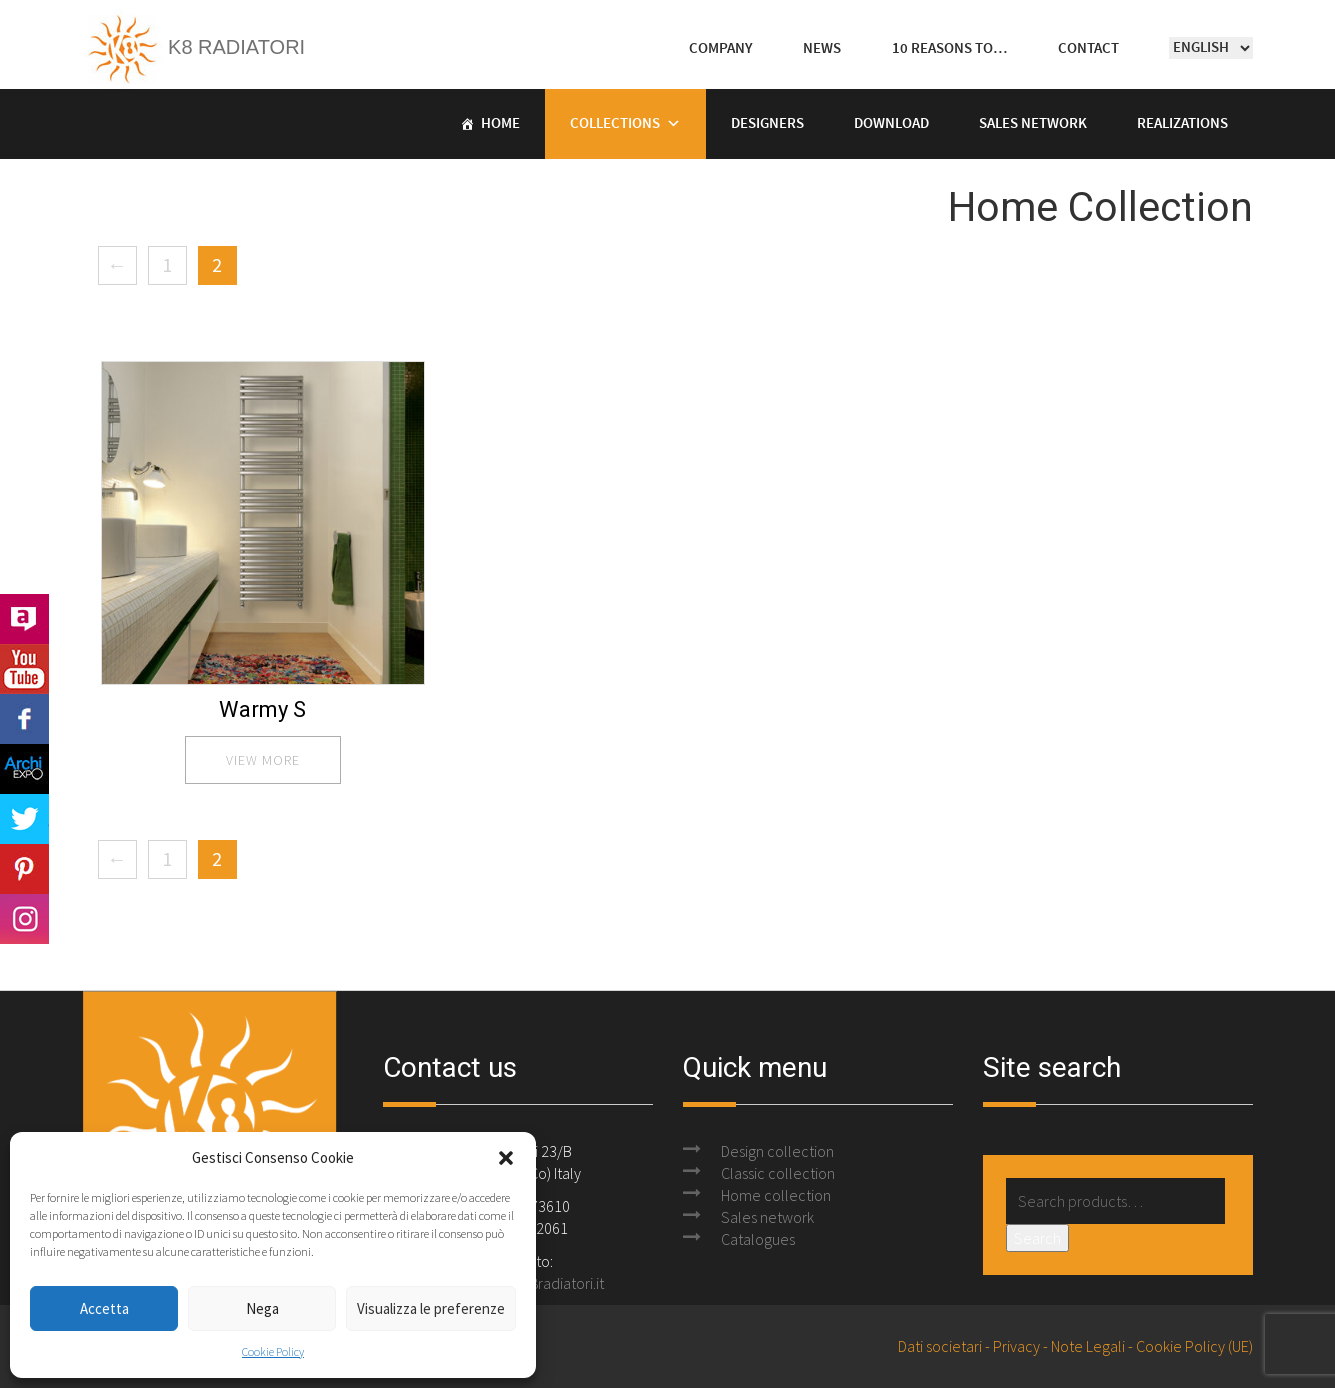 This screenshot has width=1335, height=1388. What do you see at coordinates (104, 1308) in the screenshot?
I see `Accetta` at bounding box center [104, 1308].